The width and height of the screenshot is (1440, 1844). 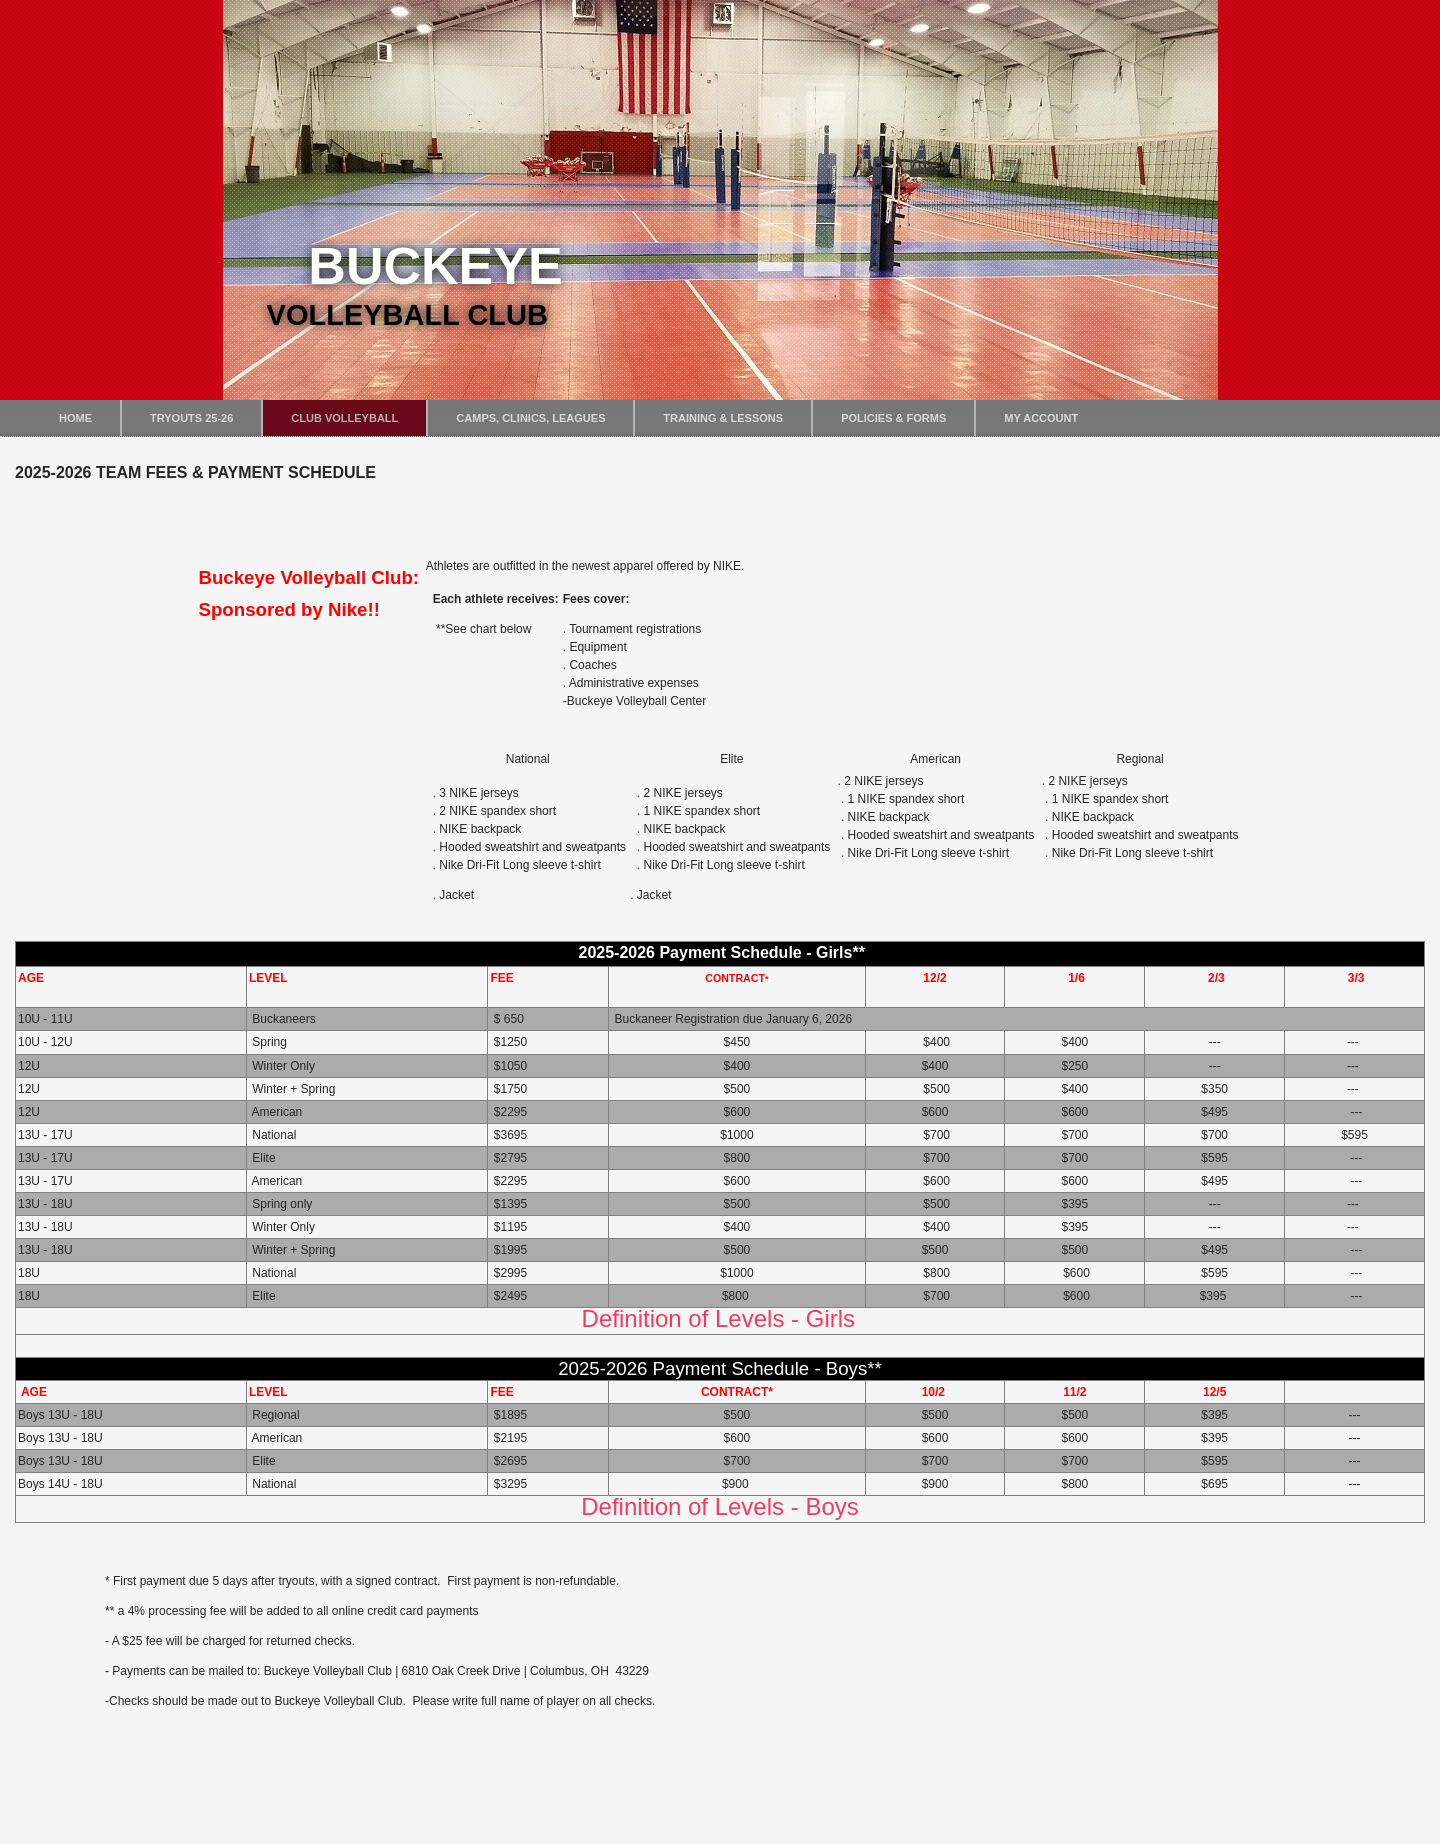 What do you see at coordinates (893, 418) in the screenshot?
I see `Policies & Forms` at bounding box center [893, 418].